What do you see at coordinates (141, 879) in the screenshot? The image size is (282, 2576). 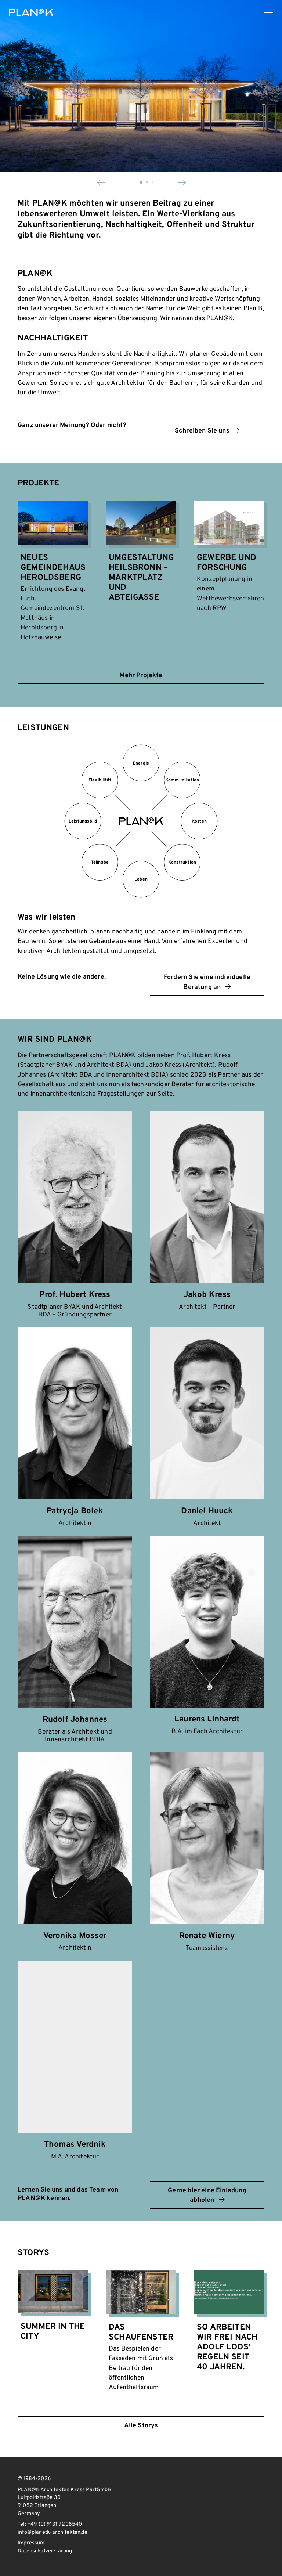 I see `Leben [tab]` at bounding box center [141, 879].